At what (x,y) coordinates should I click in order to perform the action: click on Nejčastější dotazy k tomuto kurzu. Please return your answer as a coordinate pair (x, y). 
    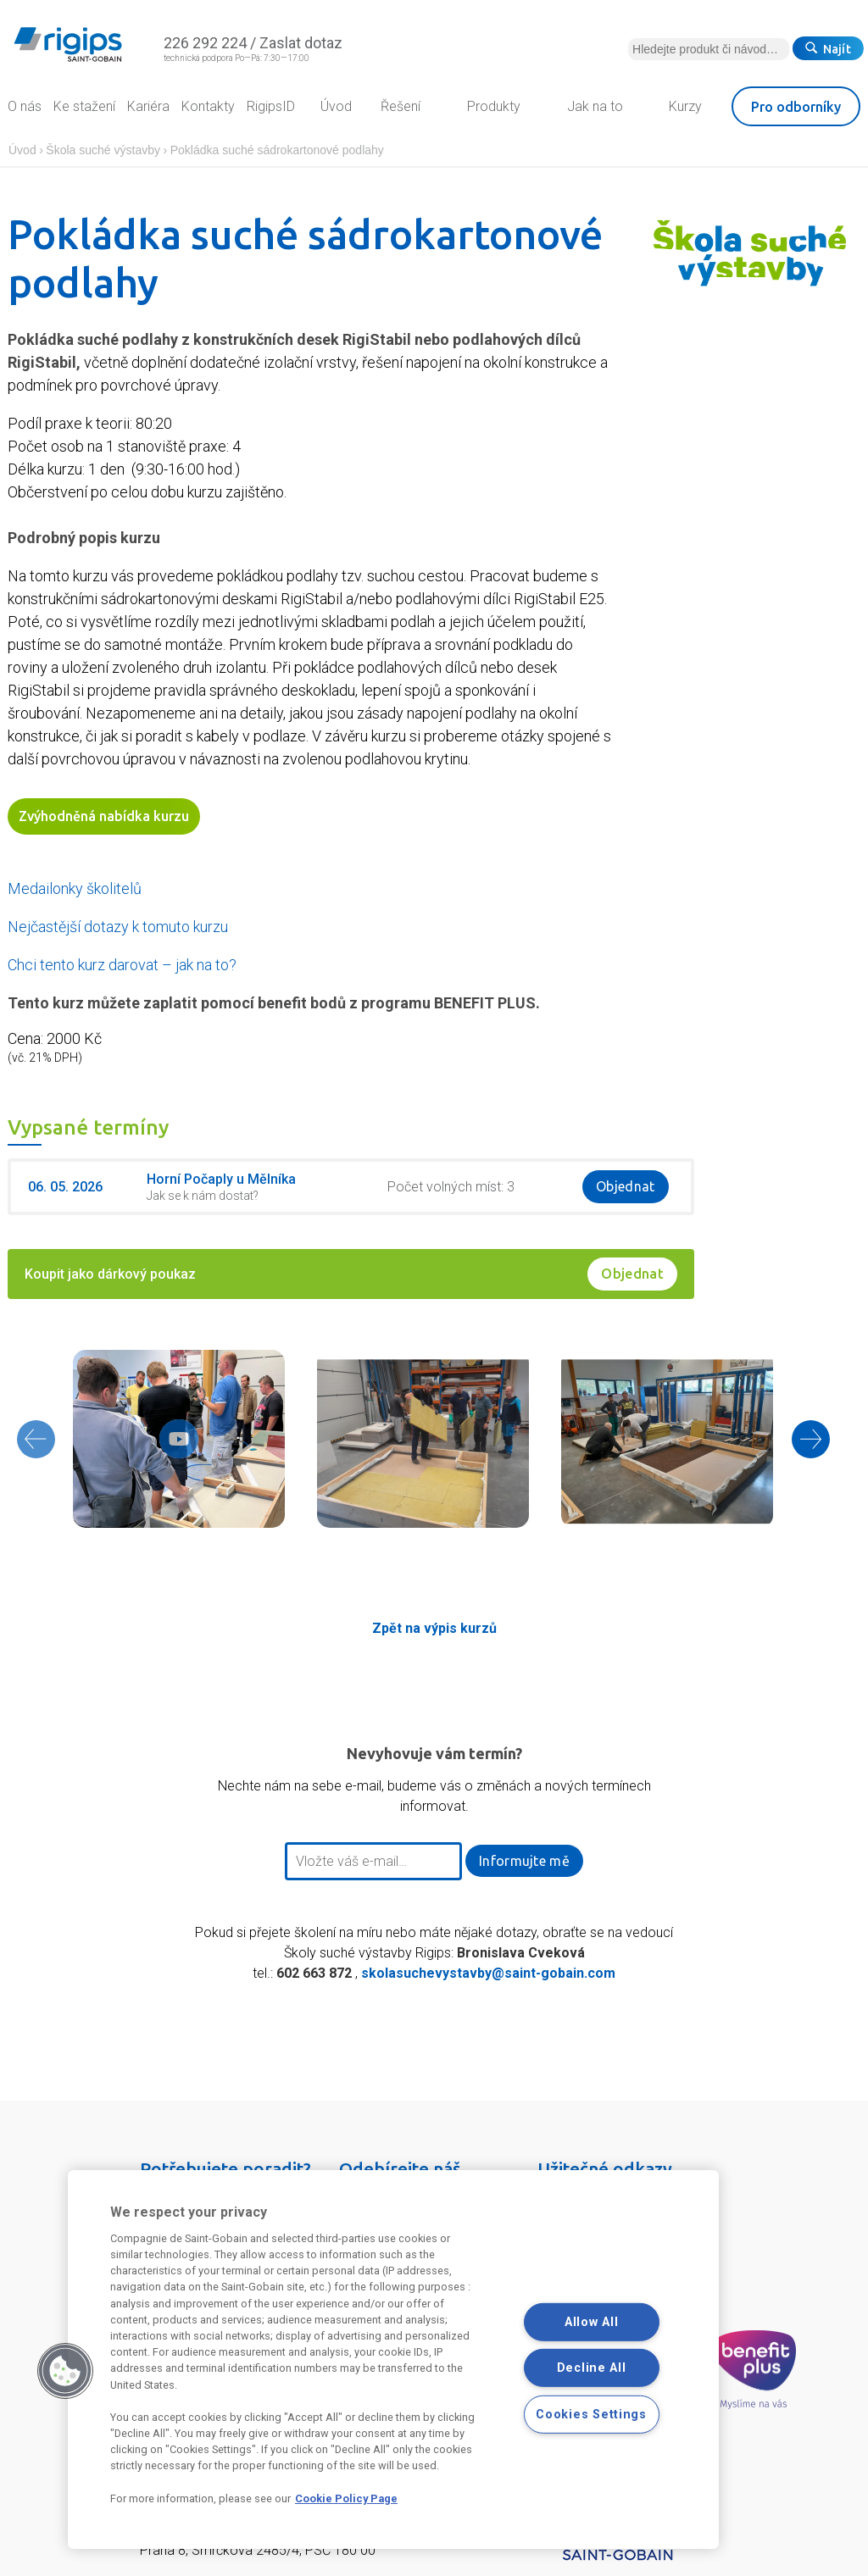
    Looking at the image, I should click on (118, 926).